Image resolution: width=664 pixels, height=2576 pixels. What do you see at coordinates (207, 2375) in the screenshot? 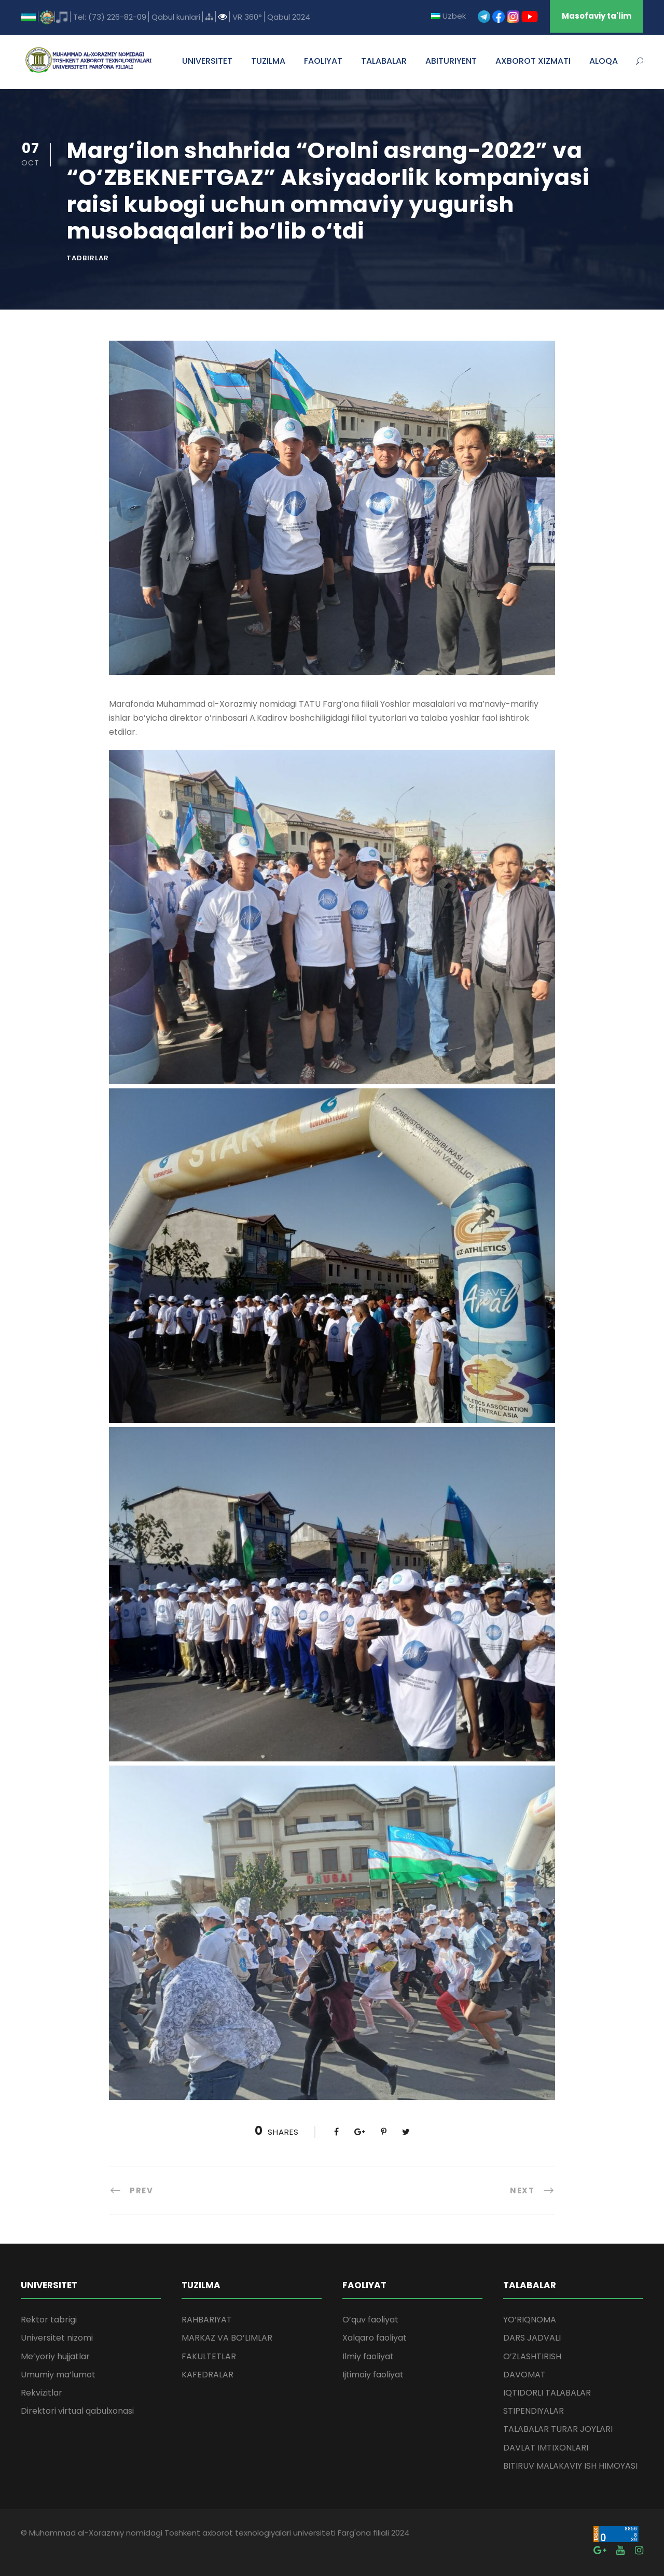
I see `KAFEDRALAR` at bounding box center [207, 2375].